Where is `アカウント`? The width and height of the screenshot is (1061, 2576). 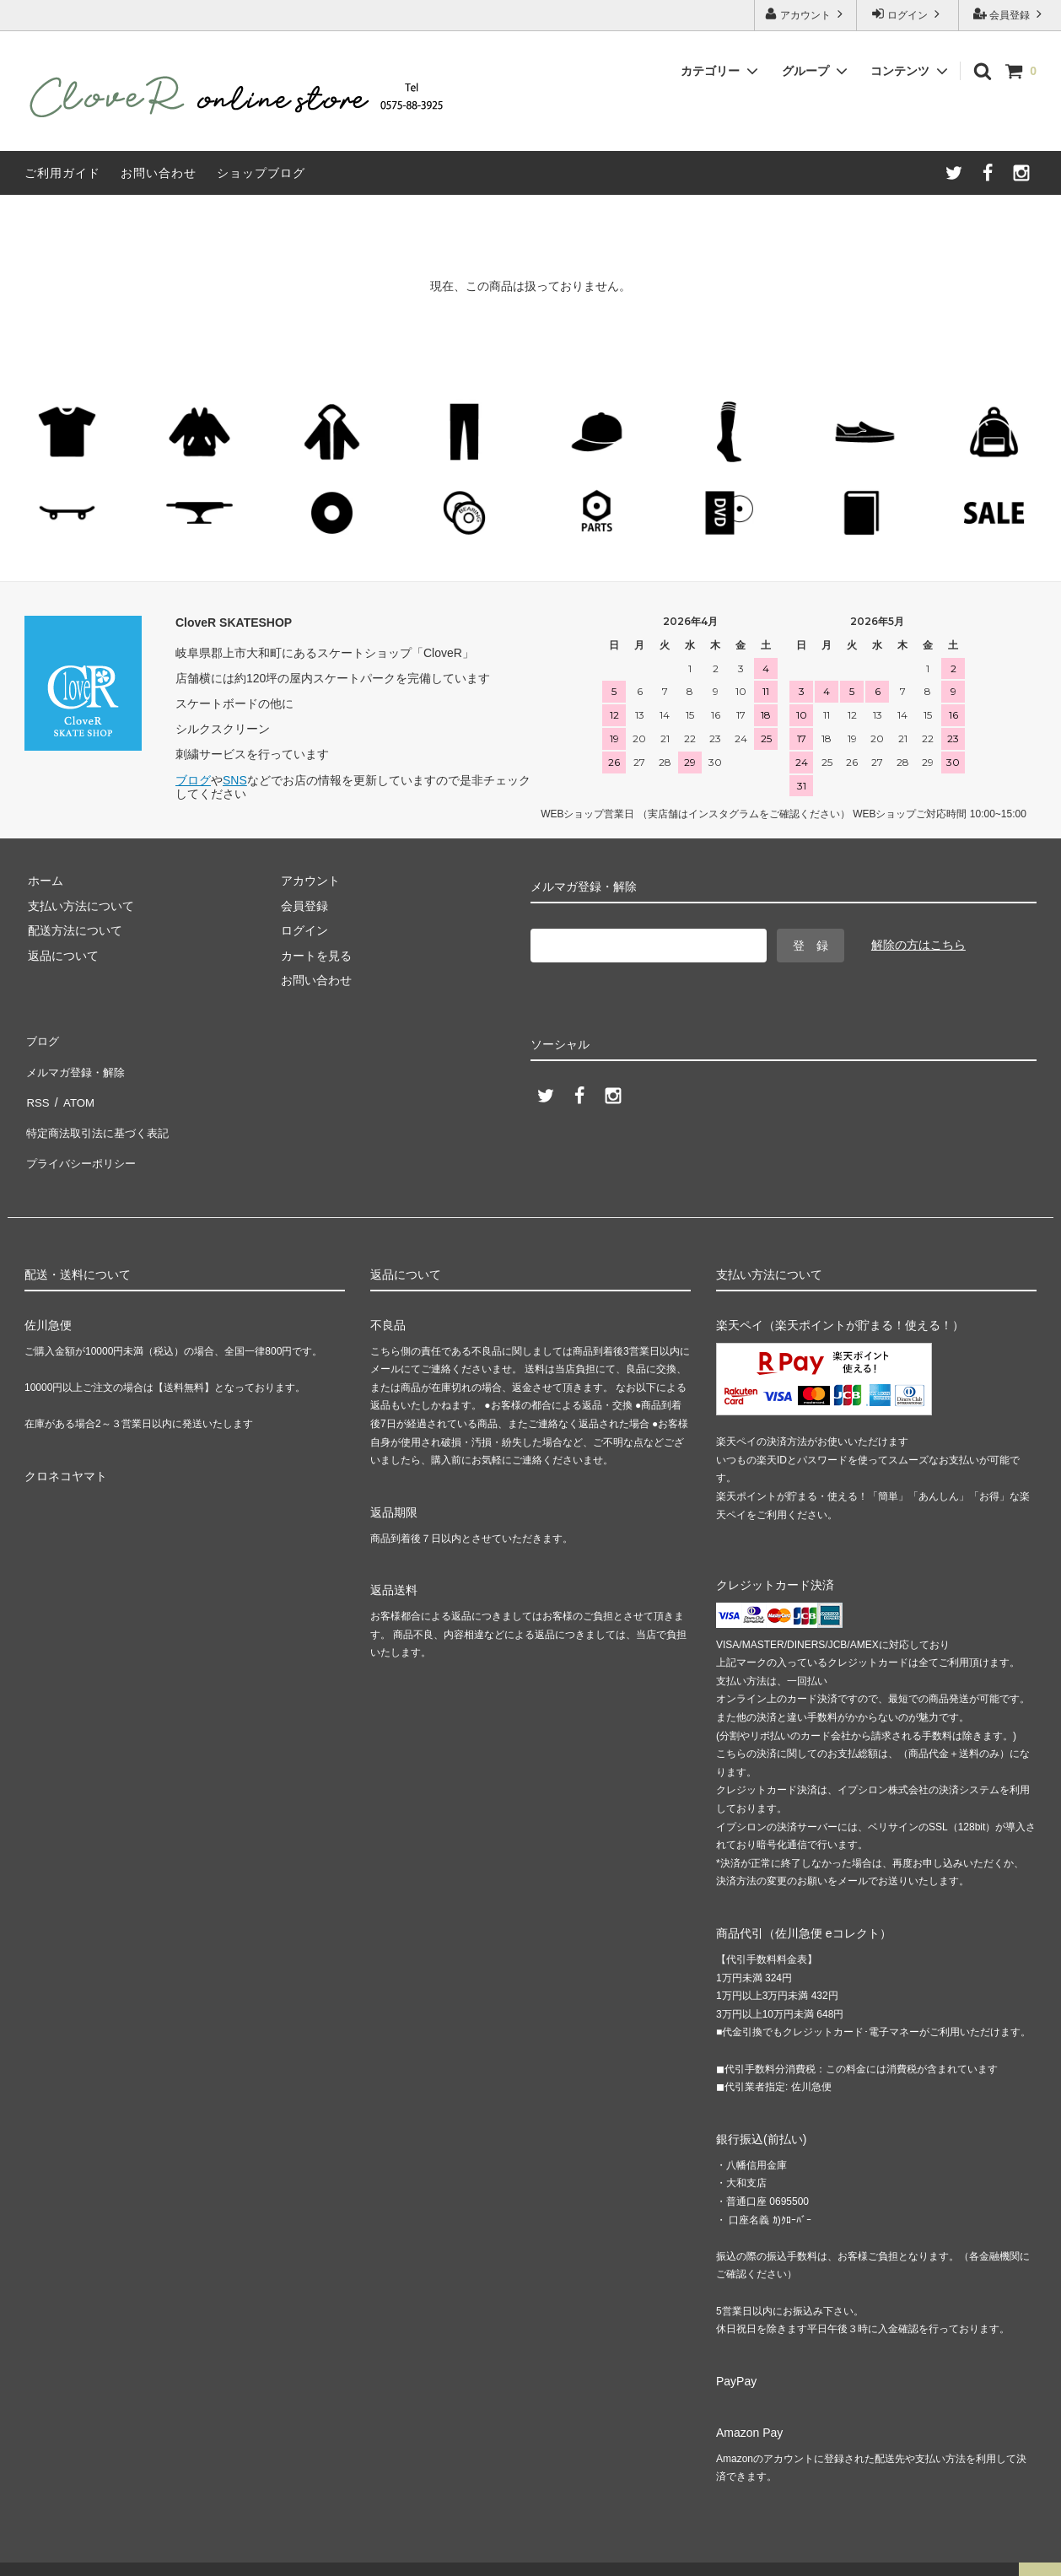
アカウント is located at coordinates (806, 14).